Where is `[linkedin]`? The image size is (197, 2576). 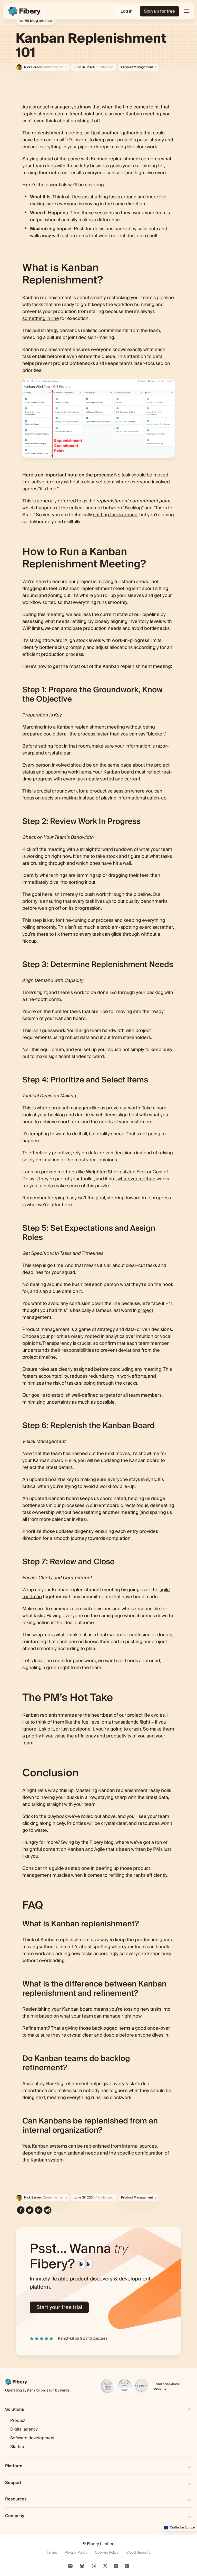 [linkedin] is located at coordinates (39, 2210).